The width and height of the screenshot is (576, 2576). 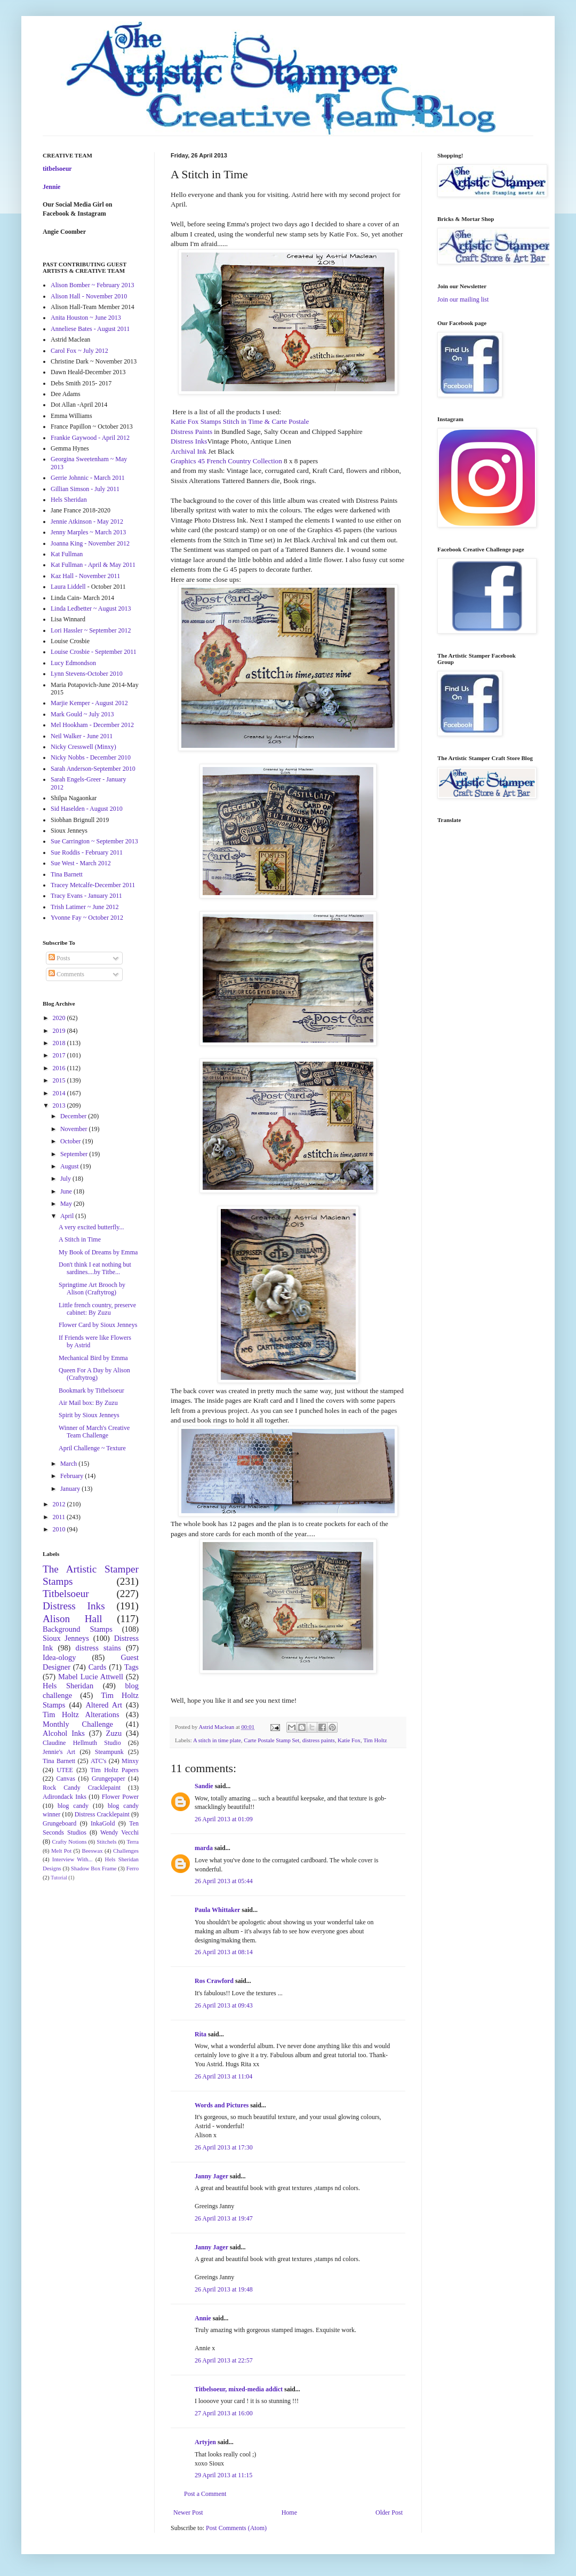 I want to click on distress paints, so click(x=318, y=1740).